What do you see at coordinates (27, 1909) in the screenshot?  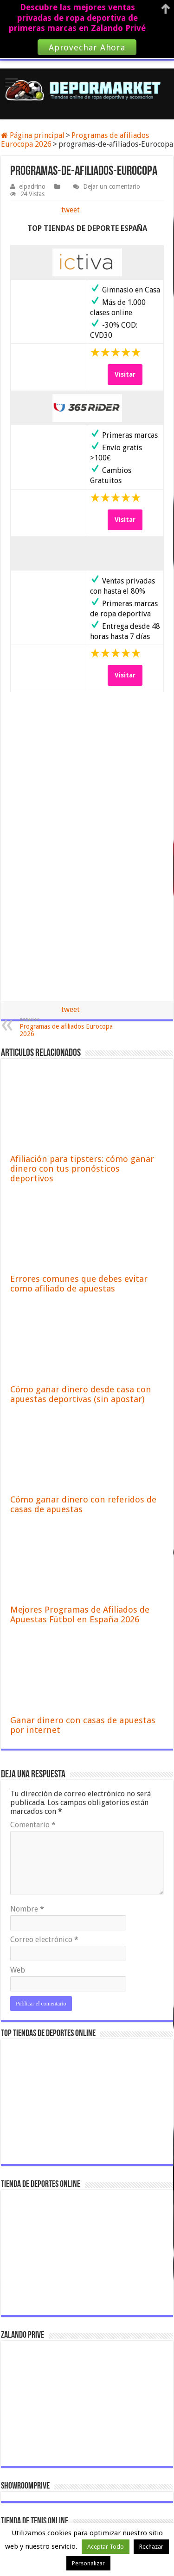 I see `Nombre` at bounding box center [27, 1909].